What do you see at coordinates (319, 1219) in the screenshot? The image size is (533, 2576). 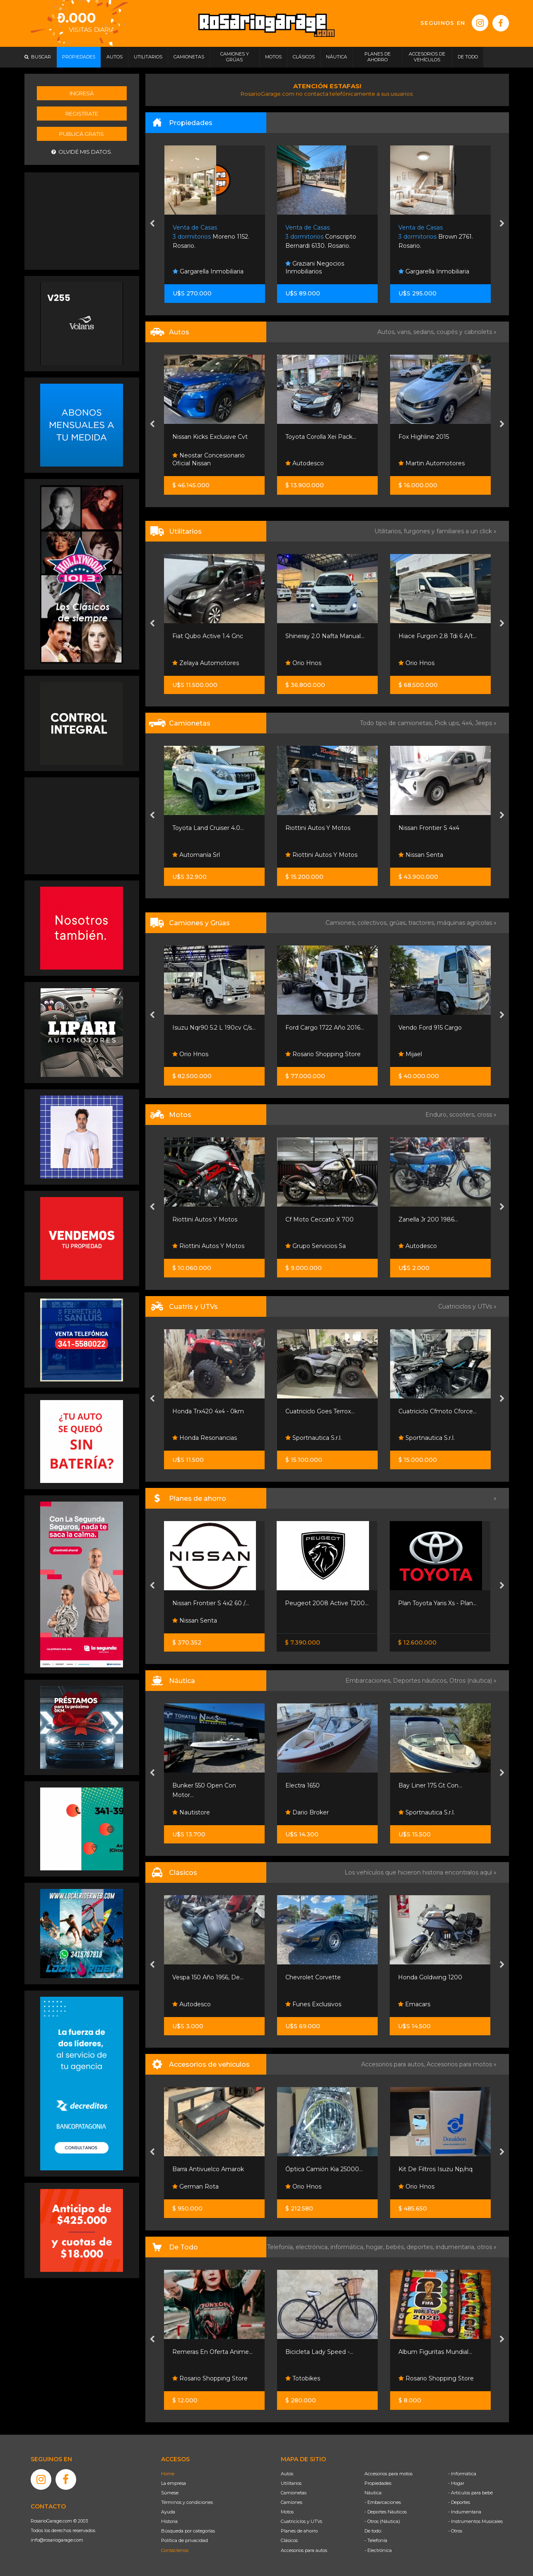 I see `Cf Moto Ceccato X 700` at bounding box center [319, 1219].